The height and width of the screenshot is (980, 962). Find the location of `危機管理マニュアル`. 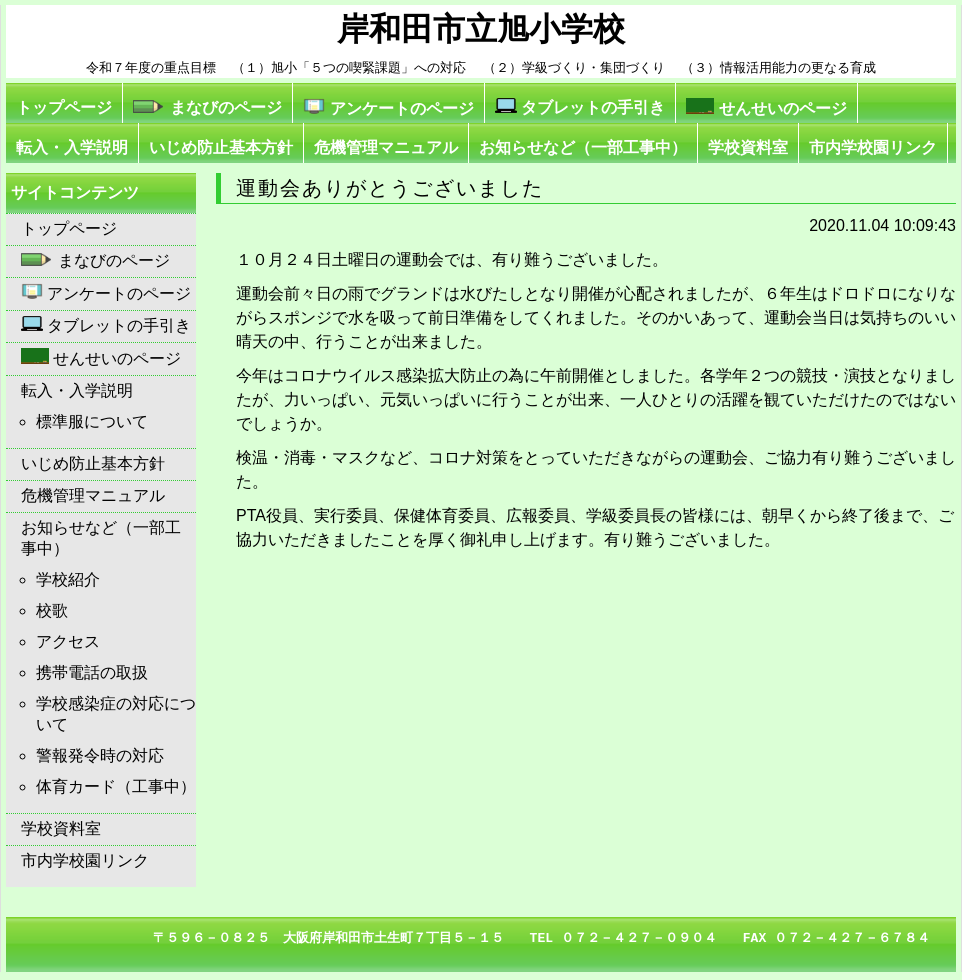

危機管理マニュアル is located at coordinates (386, 147).